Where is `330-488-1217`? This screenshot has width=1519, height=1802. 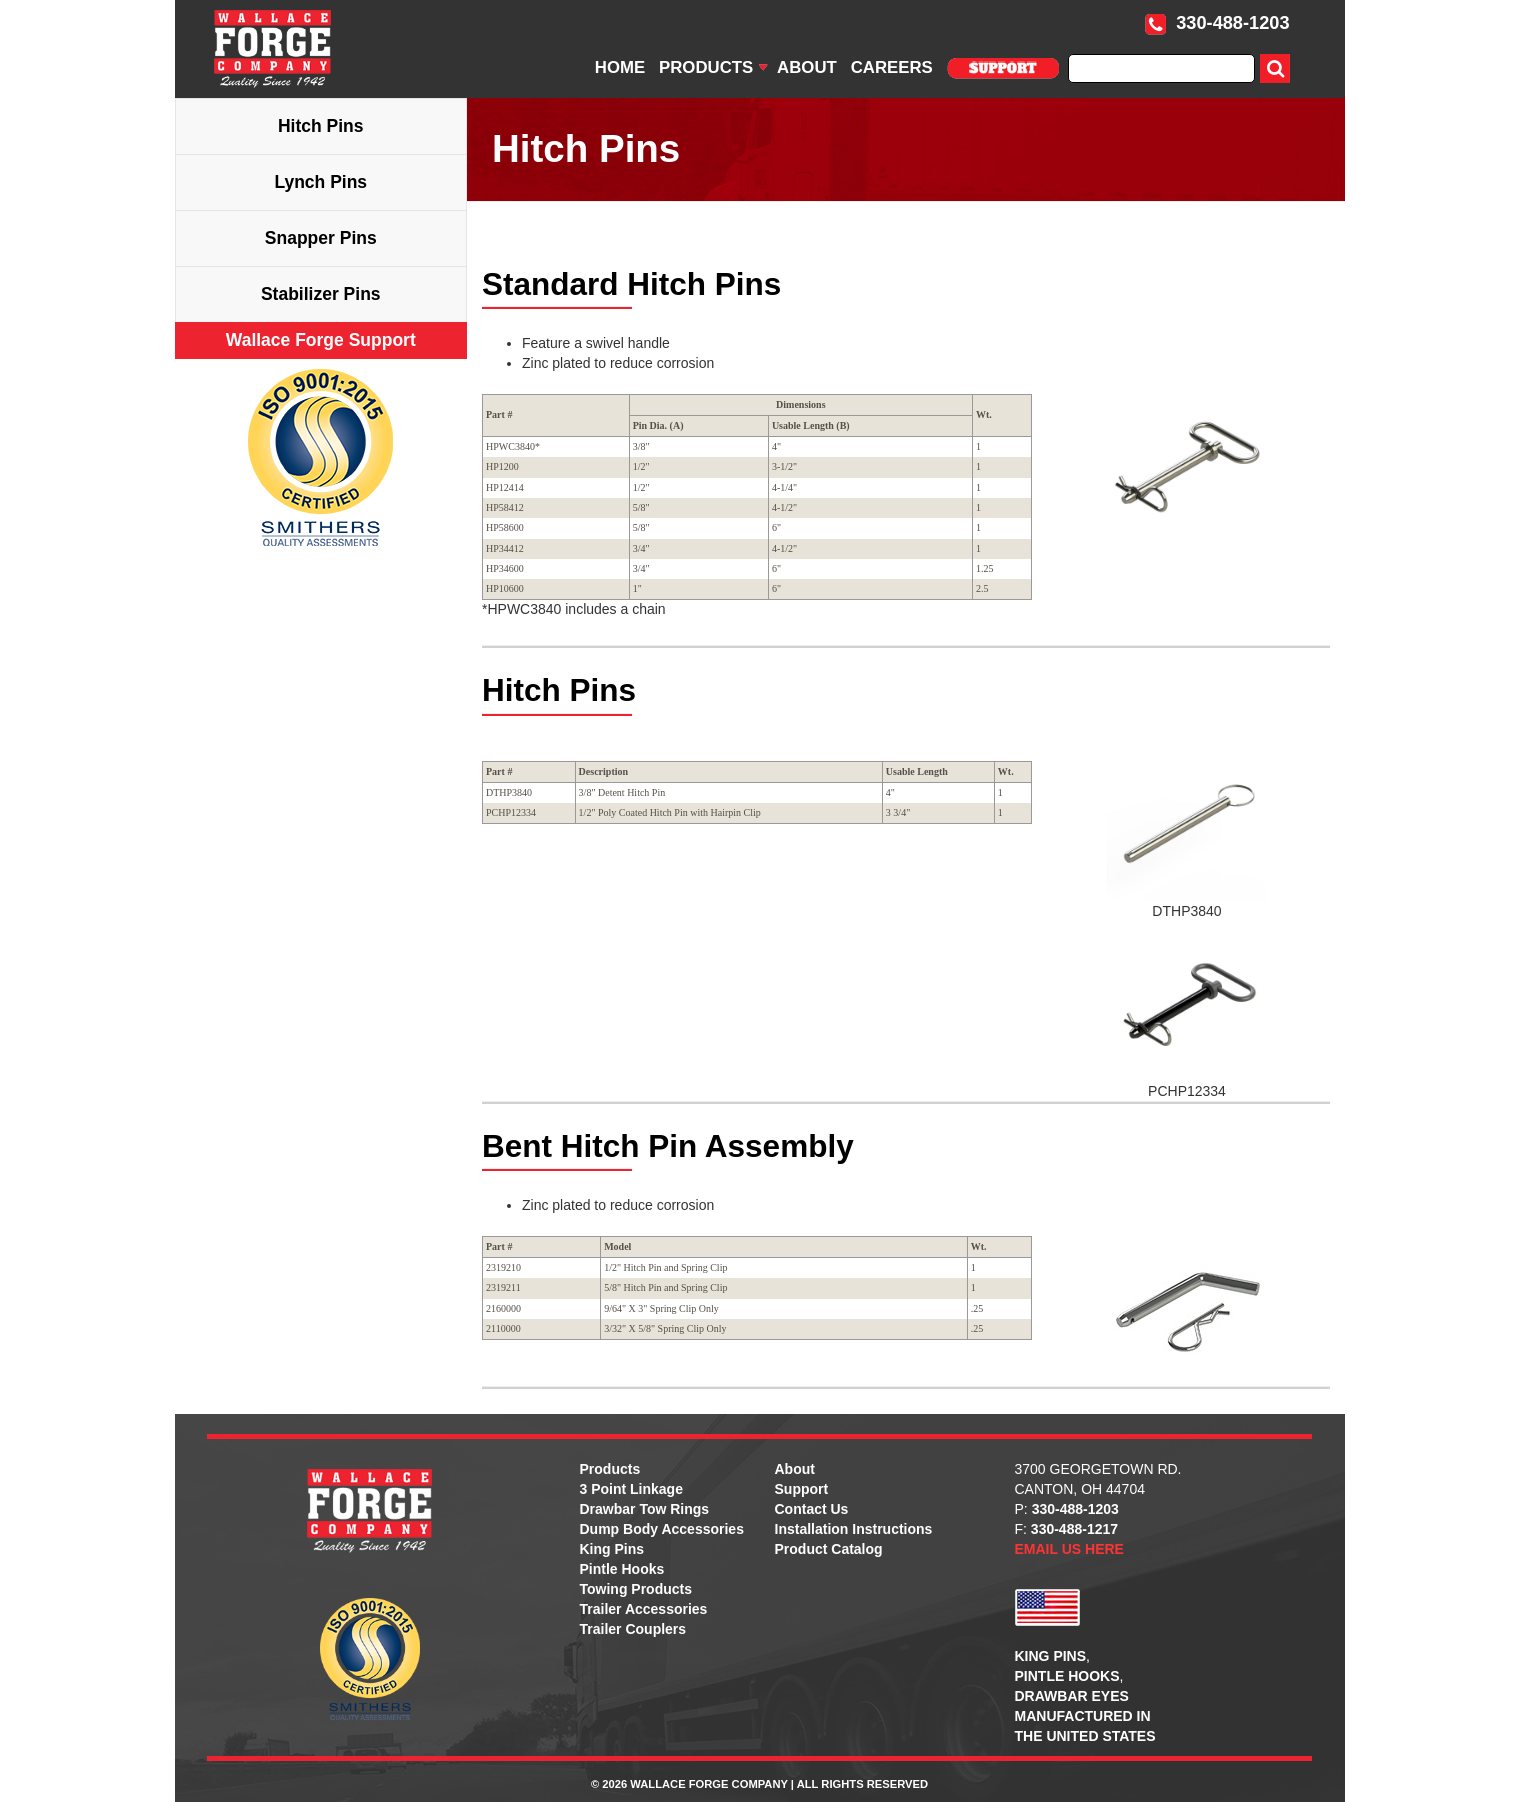 330-488-1217 is located at coordinates (1074, 1529).